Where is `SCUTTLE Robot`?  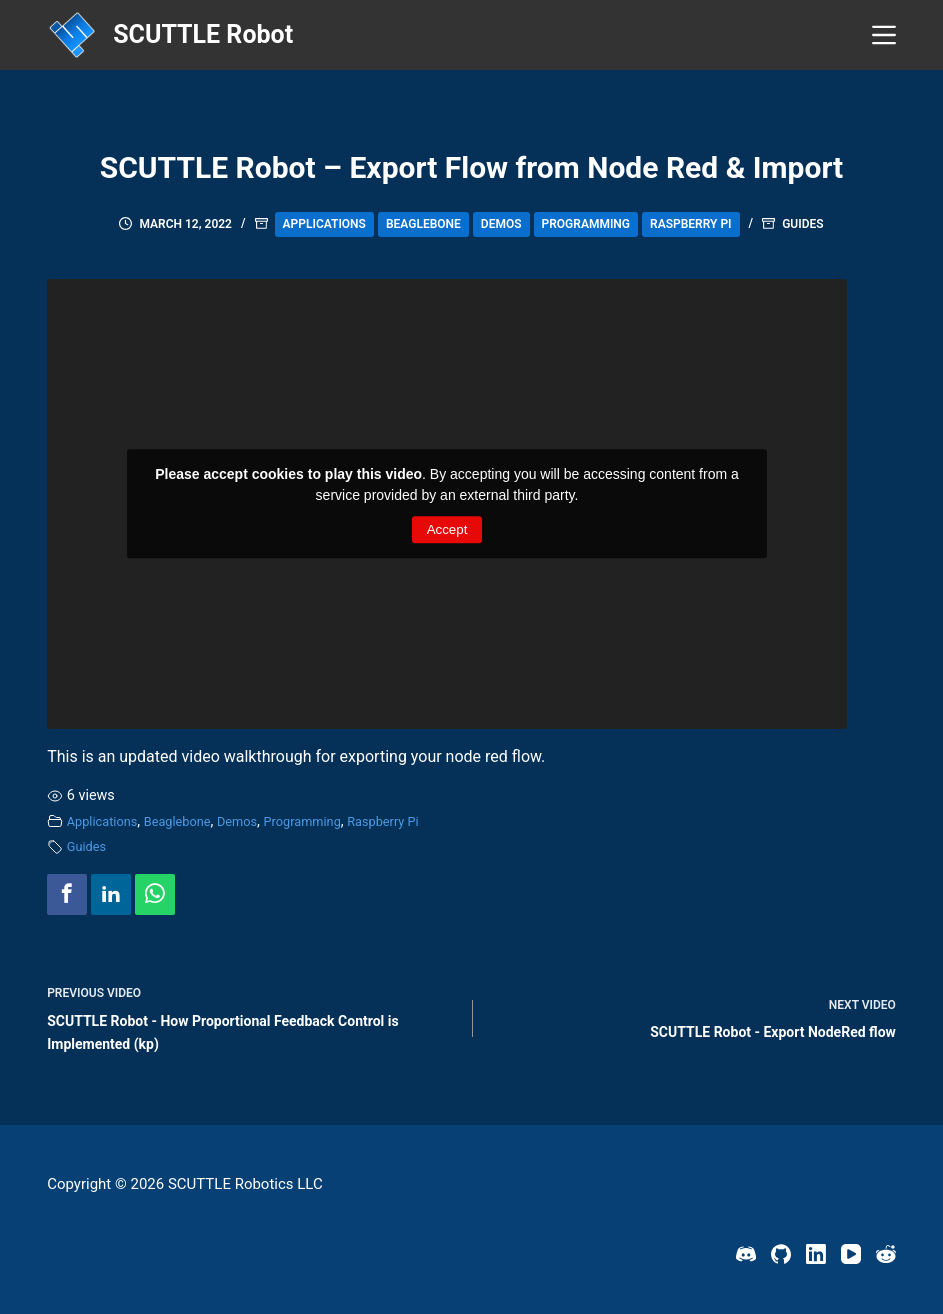
SCUTTLE Robot is located at coordinates (203, 34).